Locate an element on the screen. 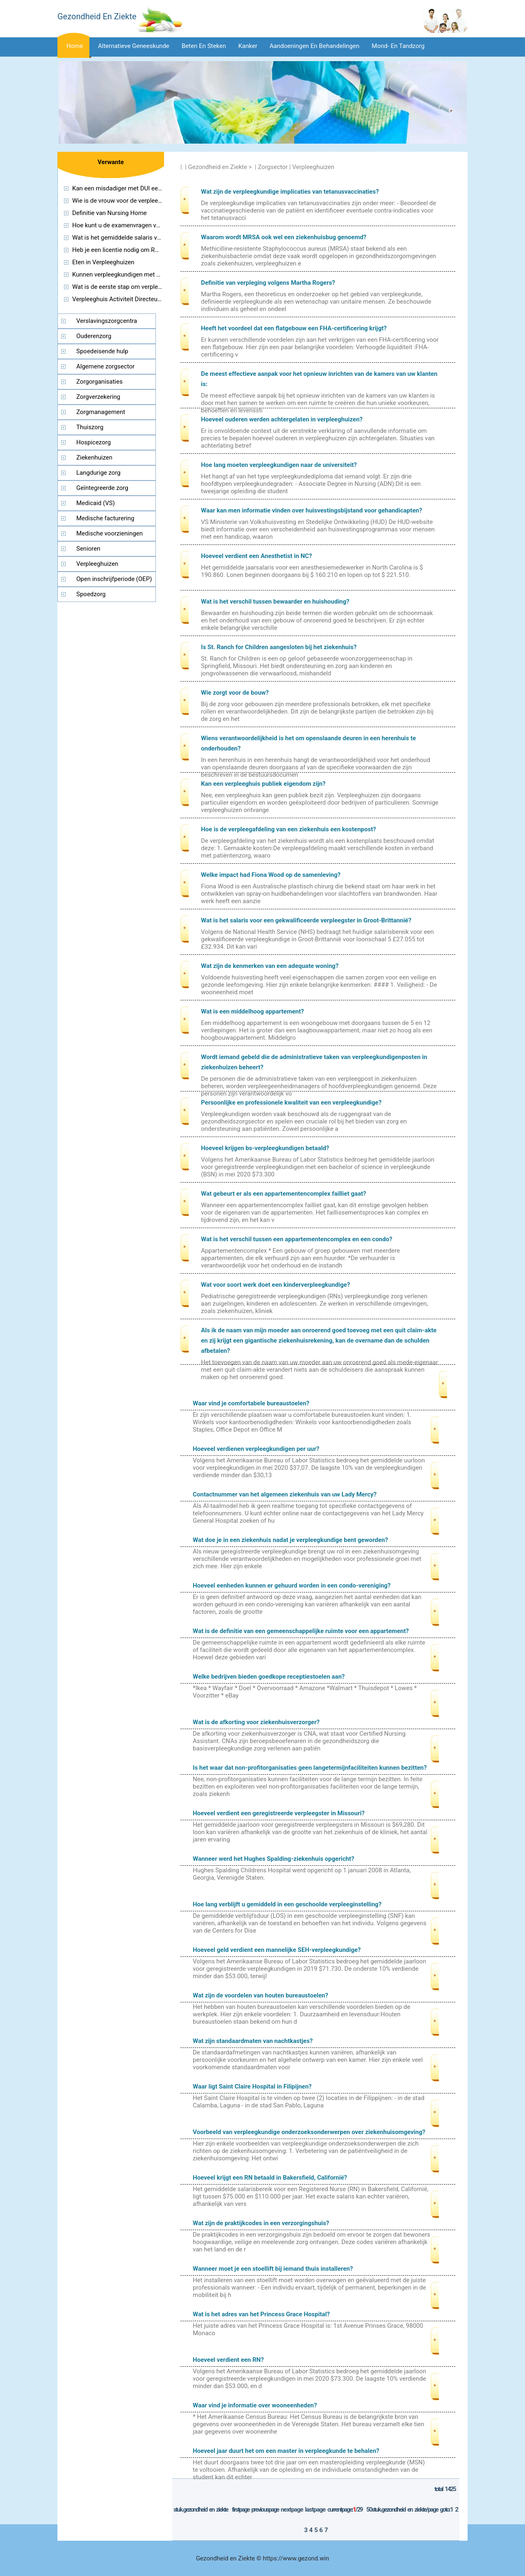 The width and height of the screenshot is (525, 2576). Contactnummer van het algemeen ziekenhuis van uw Lady Mercy? is located at coordinates (285, 1494).